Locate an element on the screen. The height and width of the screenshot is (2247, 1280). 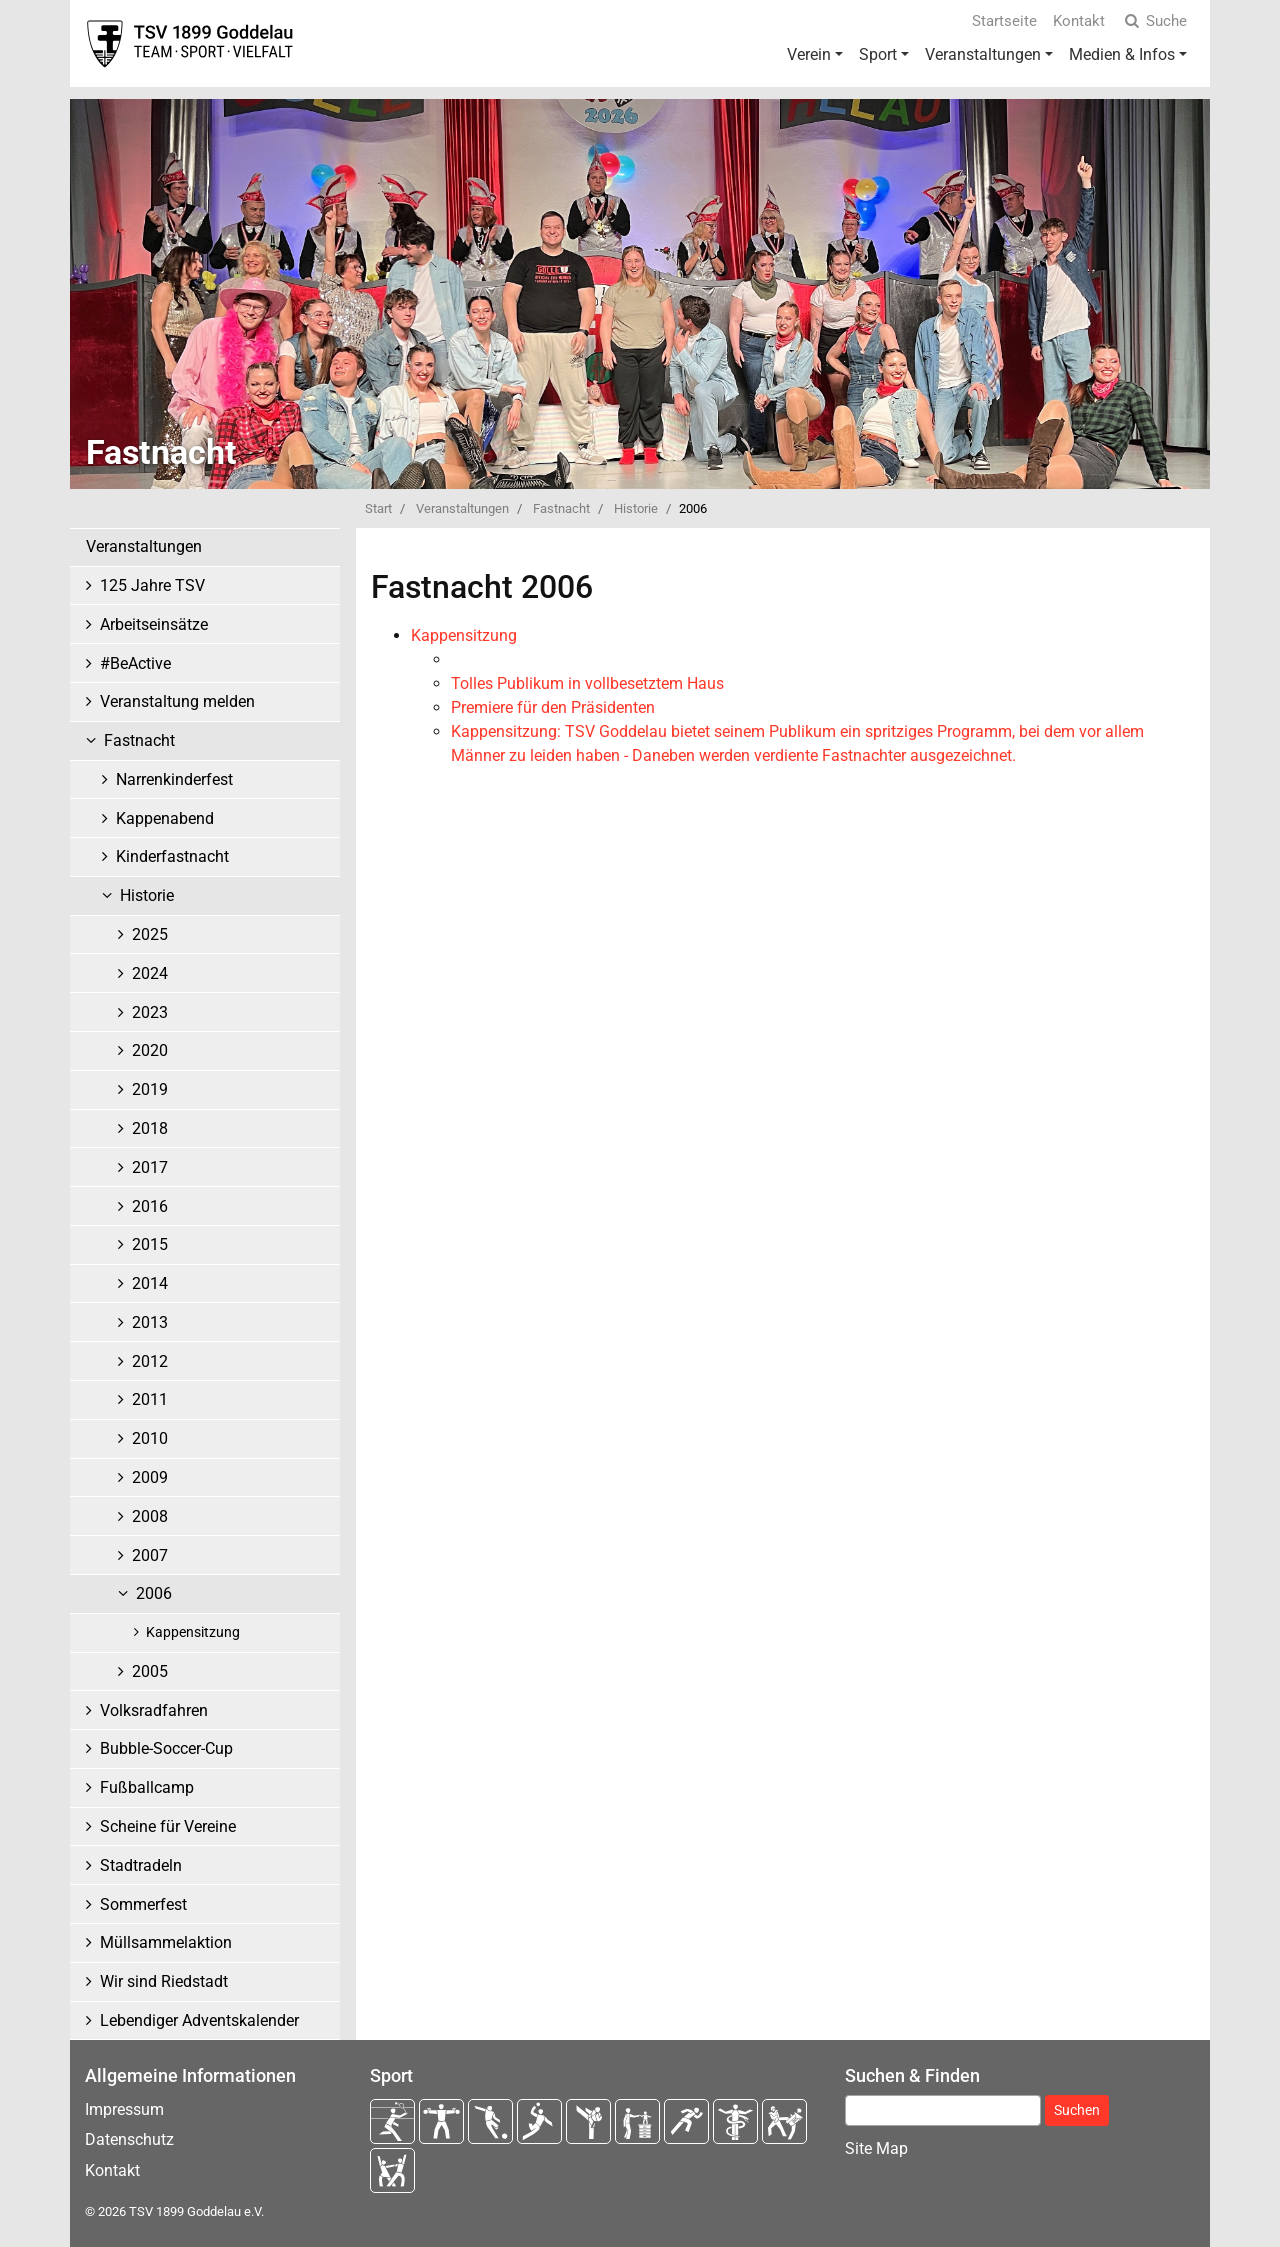
Scheine für Vereine is located at coordinates (168, 1826).